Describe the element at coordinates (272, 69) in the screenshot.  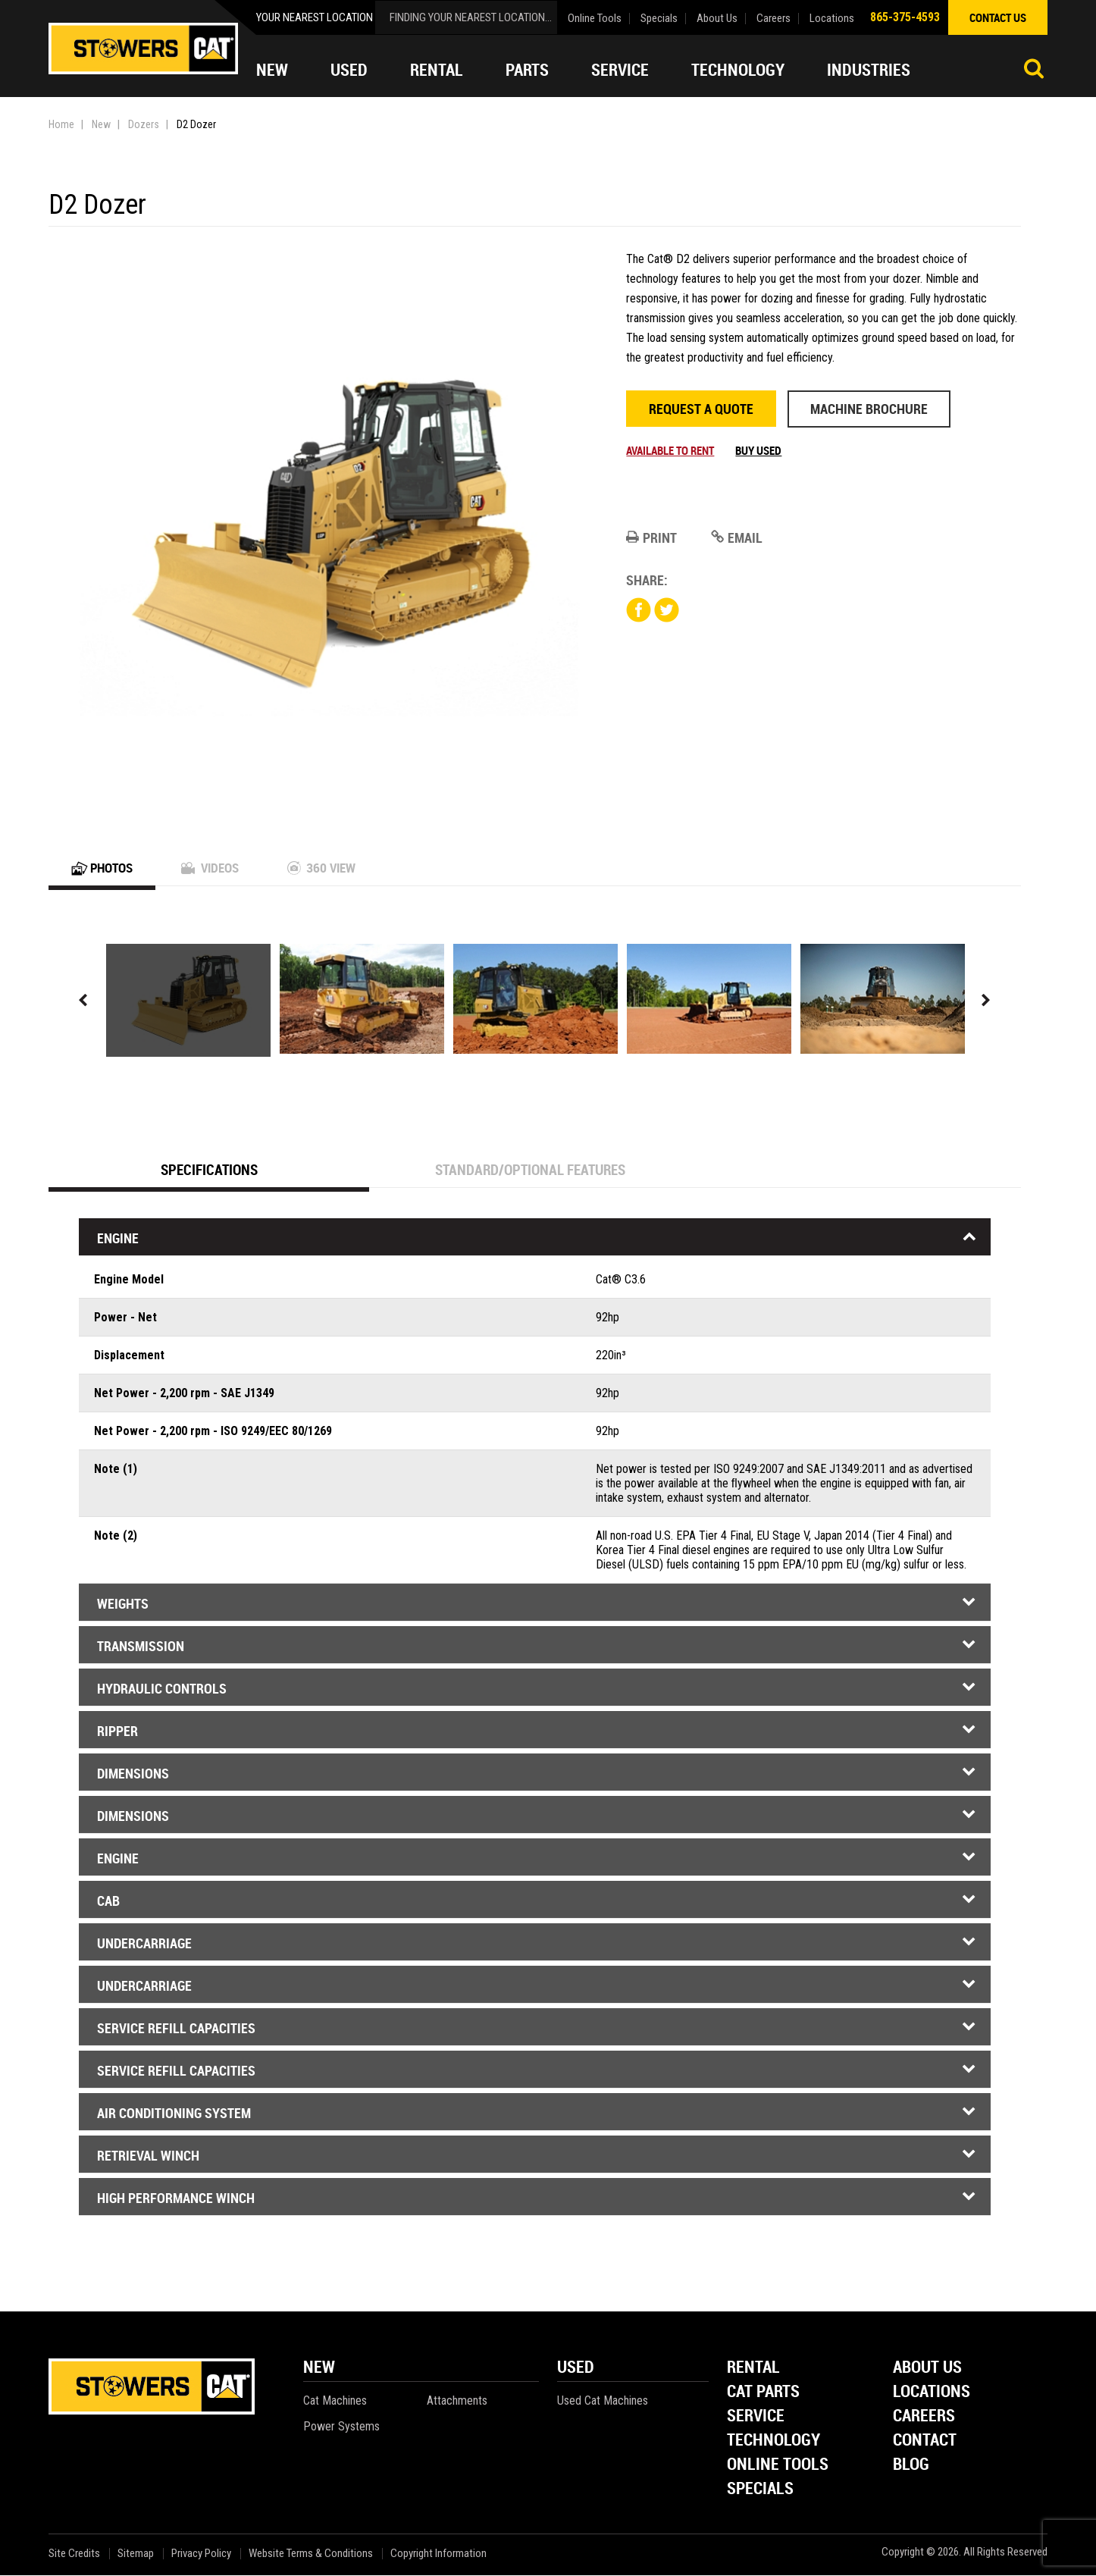
I see `New` at that location.